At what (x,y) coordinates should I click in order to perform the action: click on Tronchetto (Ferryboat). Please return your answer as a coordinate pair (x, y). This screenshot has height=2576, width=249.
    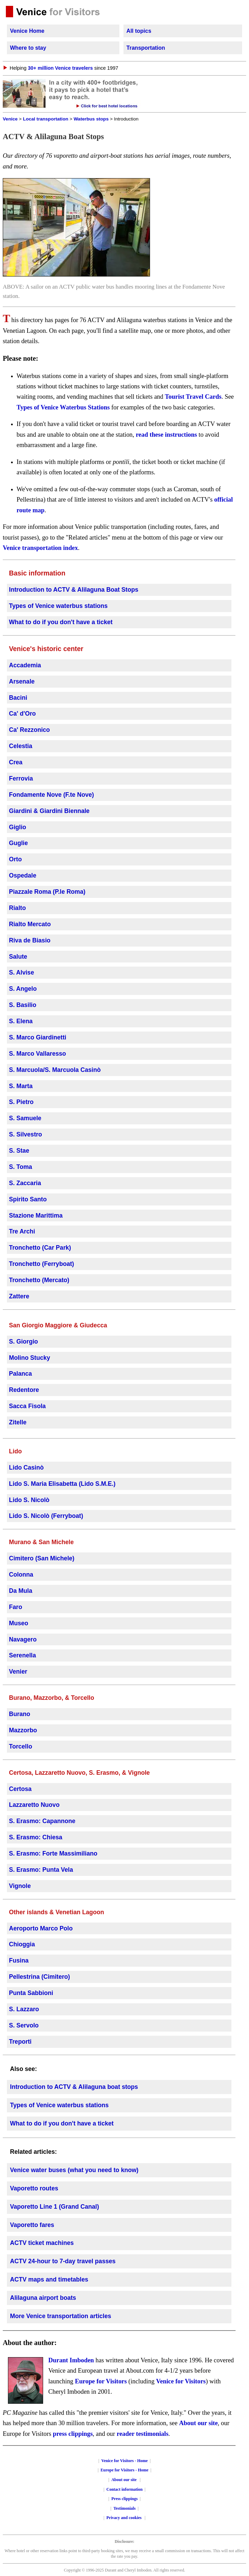
    Looking at the image, I should click on (41, 1263).